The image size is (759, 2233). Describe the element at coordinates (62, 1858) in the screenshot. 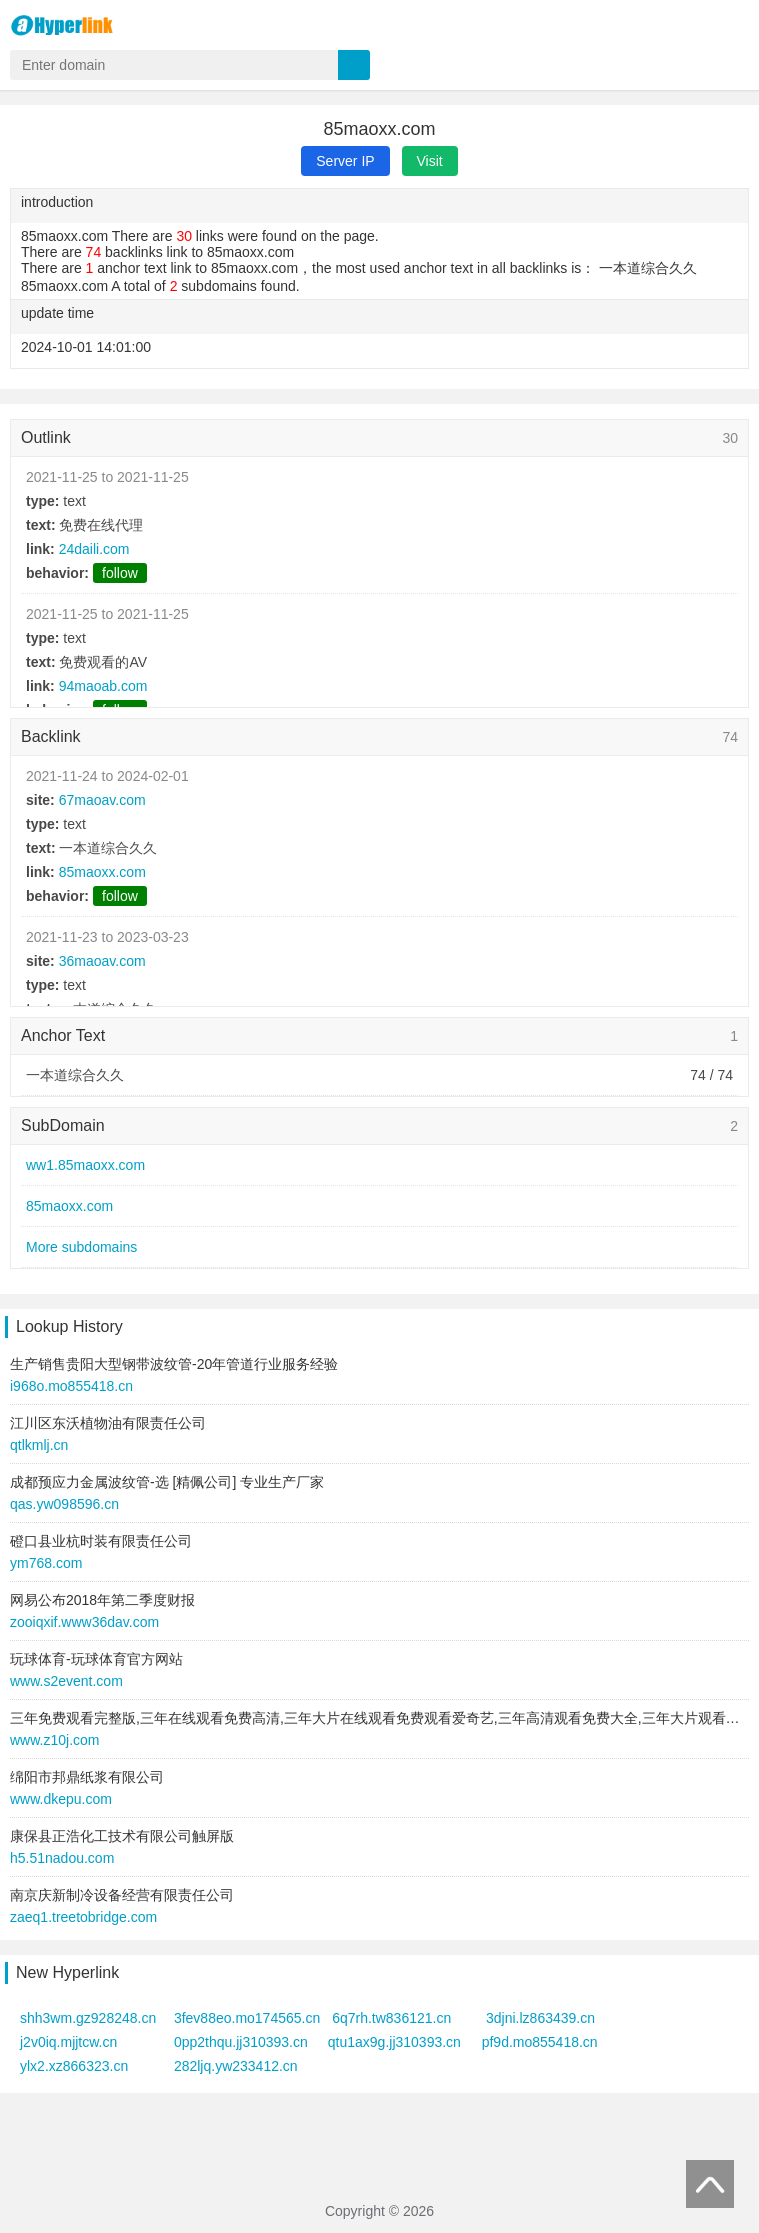

I see `h5.51nadou.com` at that location.